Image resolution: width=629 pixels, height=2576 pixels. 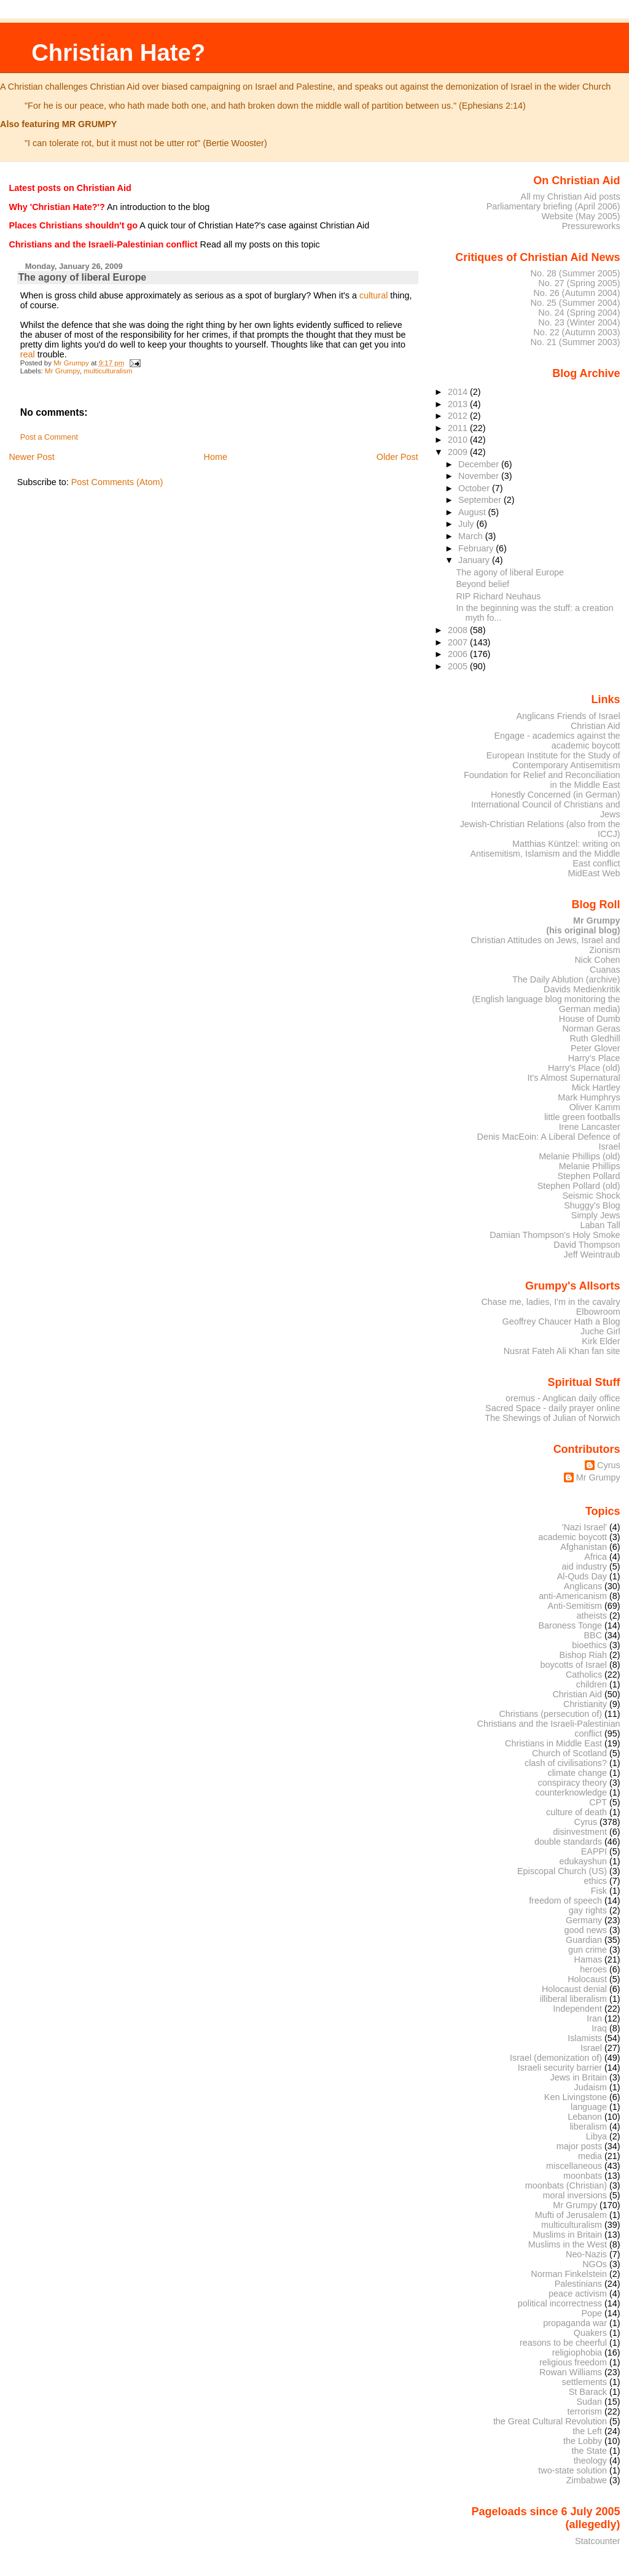 I want to click on aid industry, so click(x=584, y=1566).